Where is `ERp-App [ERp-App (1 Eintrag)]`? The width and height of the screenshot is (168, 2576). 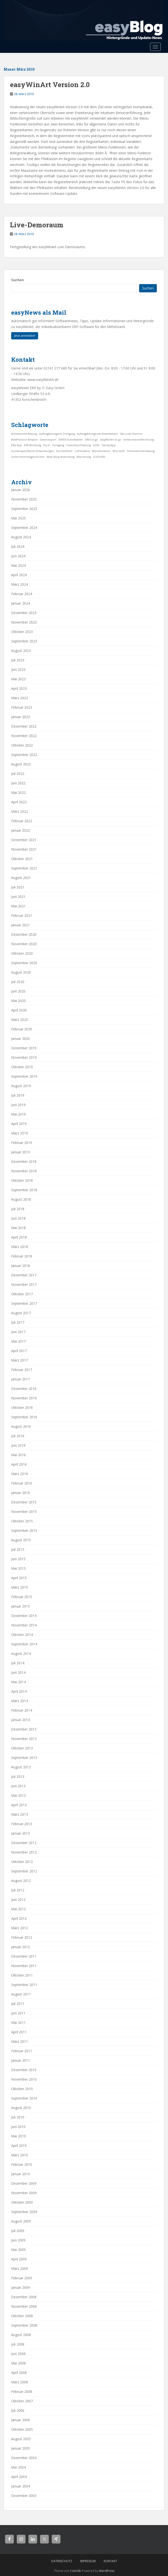 ERp-App [ERp-App (1 Eintrag)] is located at coordinates (16, 445).